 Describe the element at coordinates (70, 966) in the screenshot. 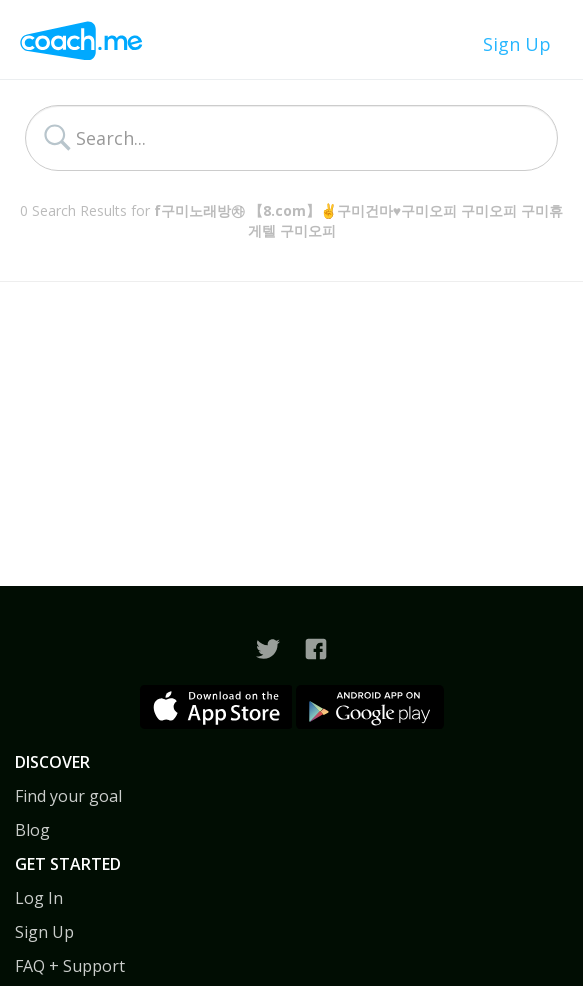

I see `FAQ + Support` at that location.